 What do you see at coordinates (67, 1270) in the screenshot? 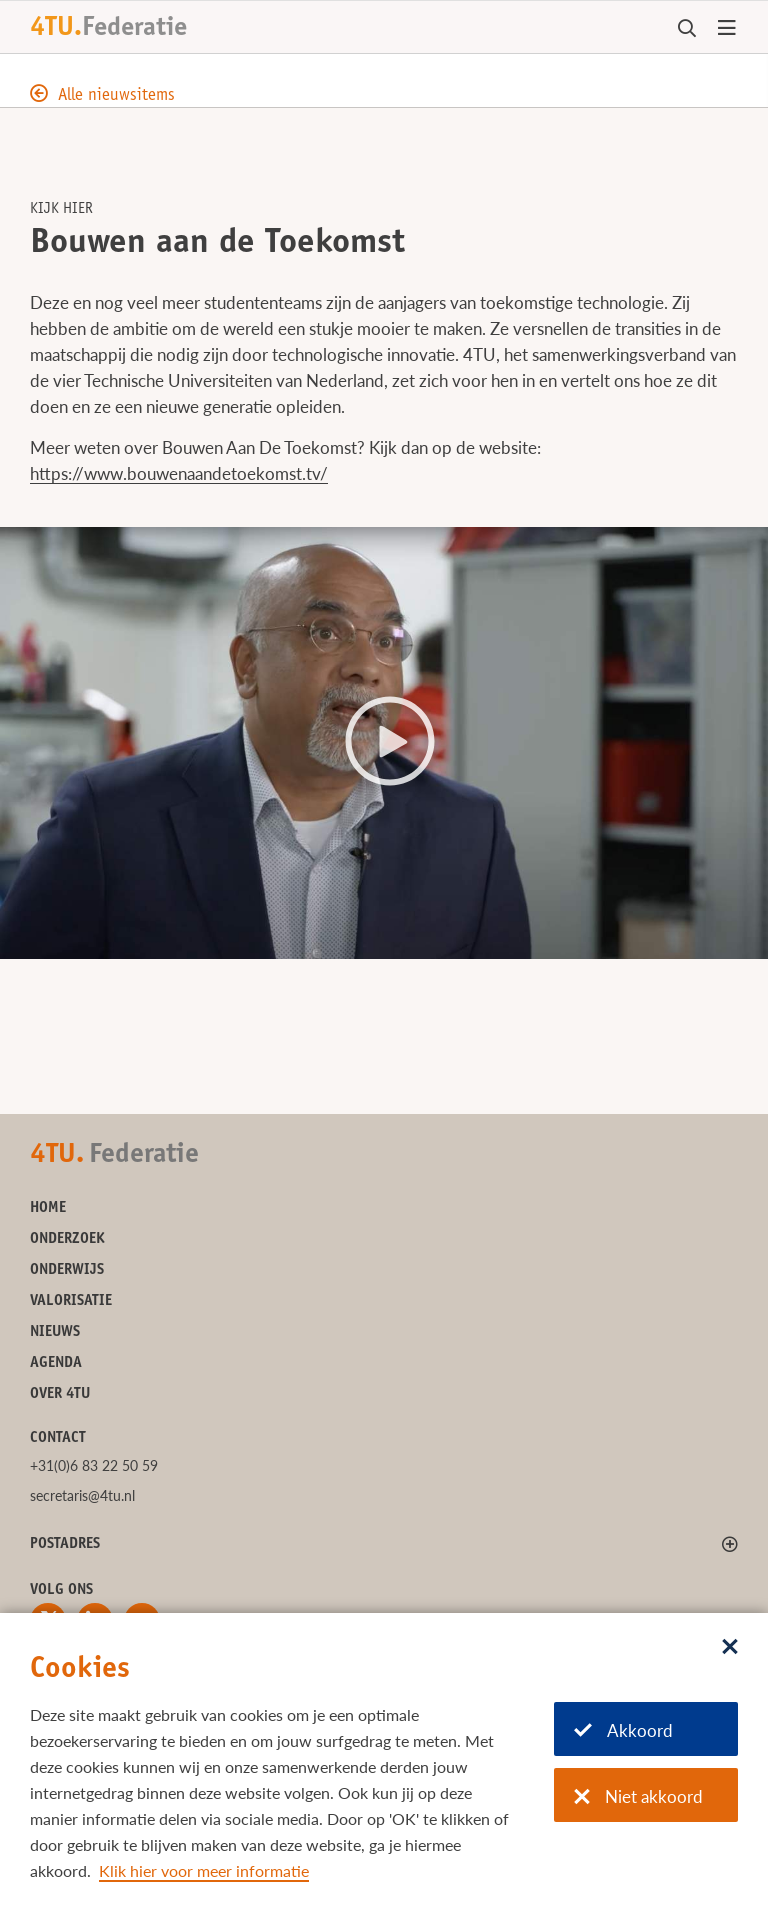
I see `Onderwijs` at bounding box center [67, 1270].